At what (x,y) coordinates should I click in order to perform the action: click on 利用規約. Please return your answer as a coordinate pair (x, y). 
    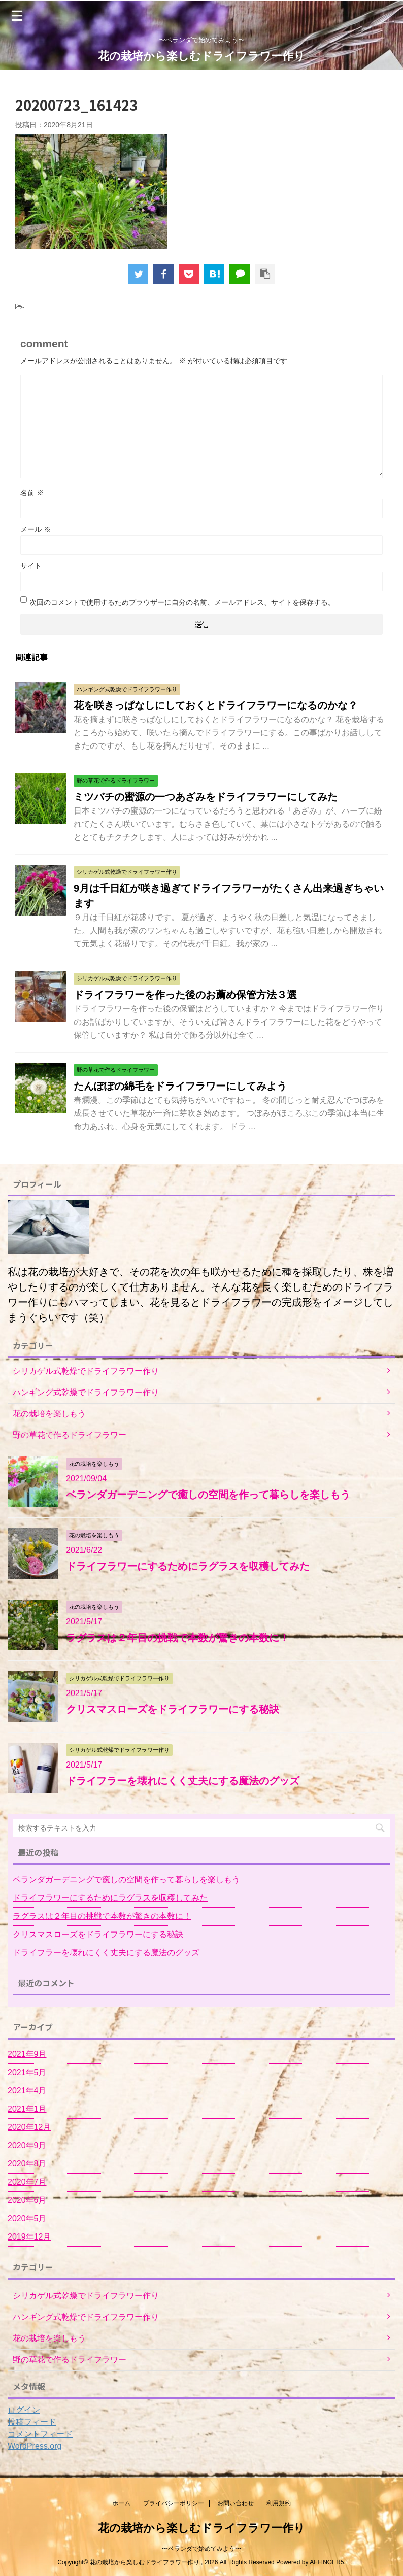
    Looking at the image, I should click on (278, 2503).